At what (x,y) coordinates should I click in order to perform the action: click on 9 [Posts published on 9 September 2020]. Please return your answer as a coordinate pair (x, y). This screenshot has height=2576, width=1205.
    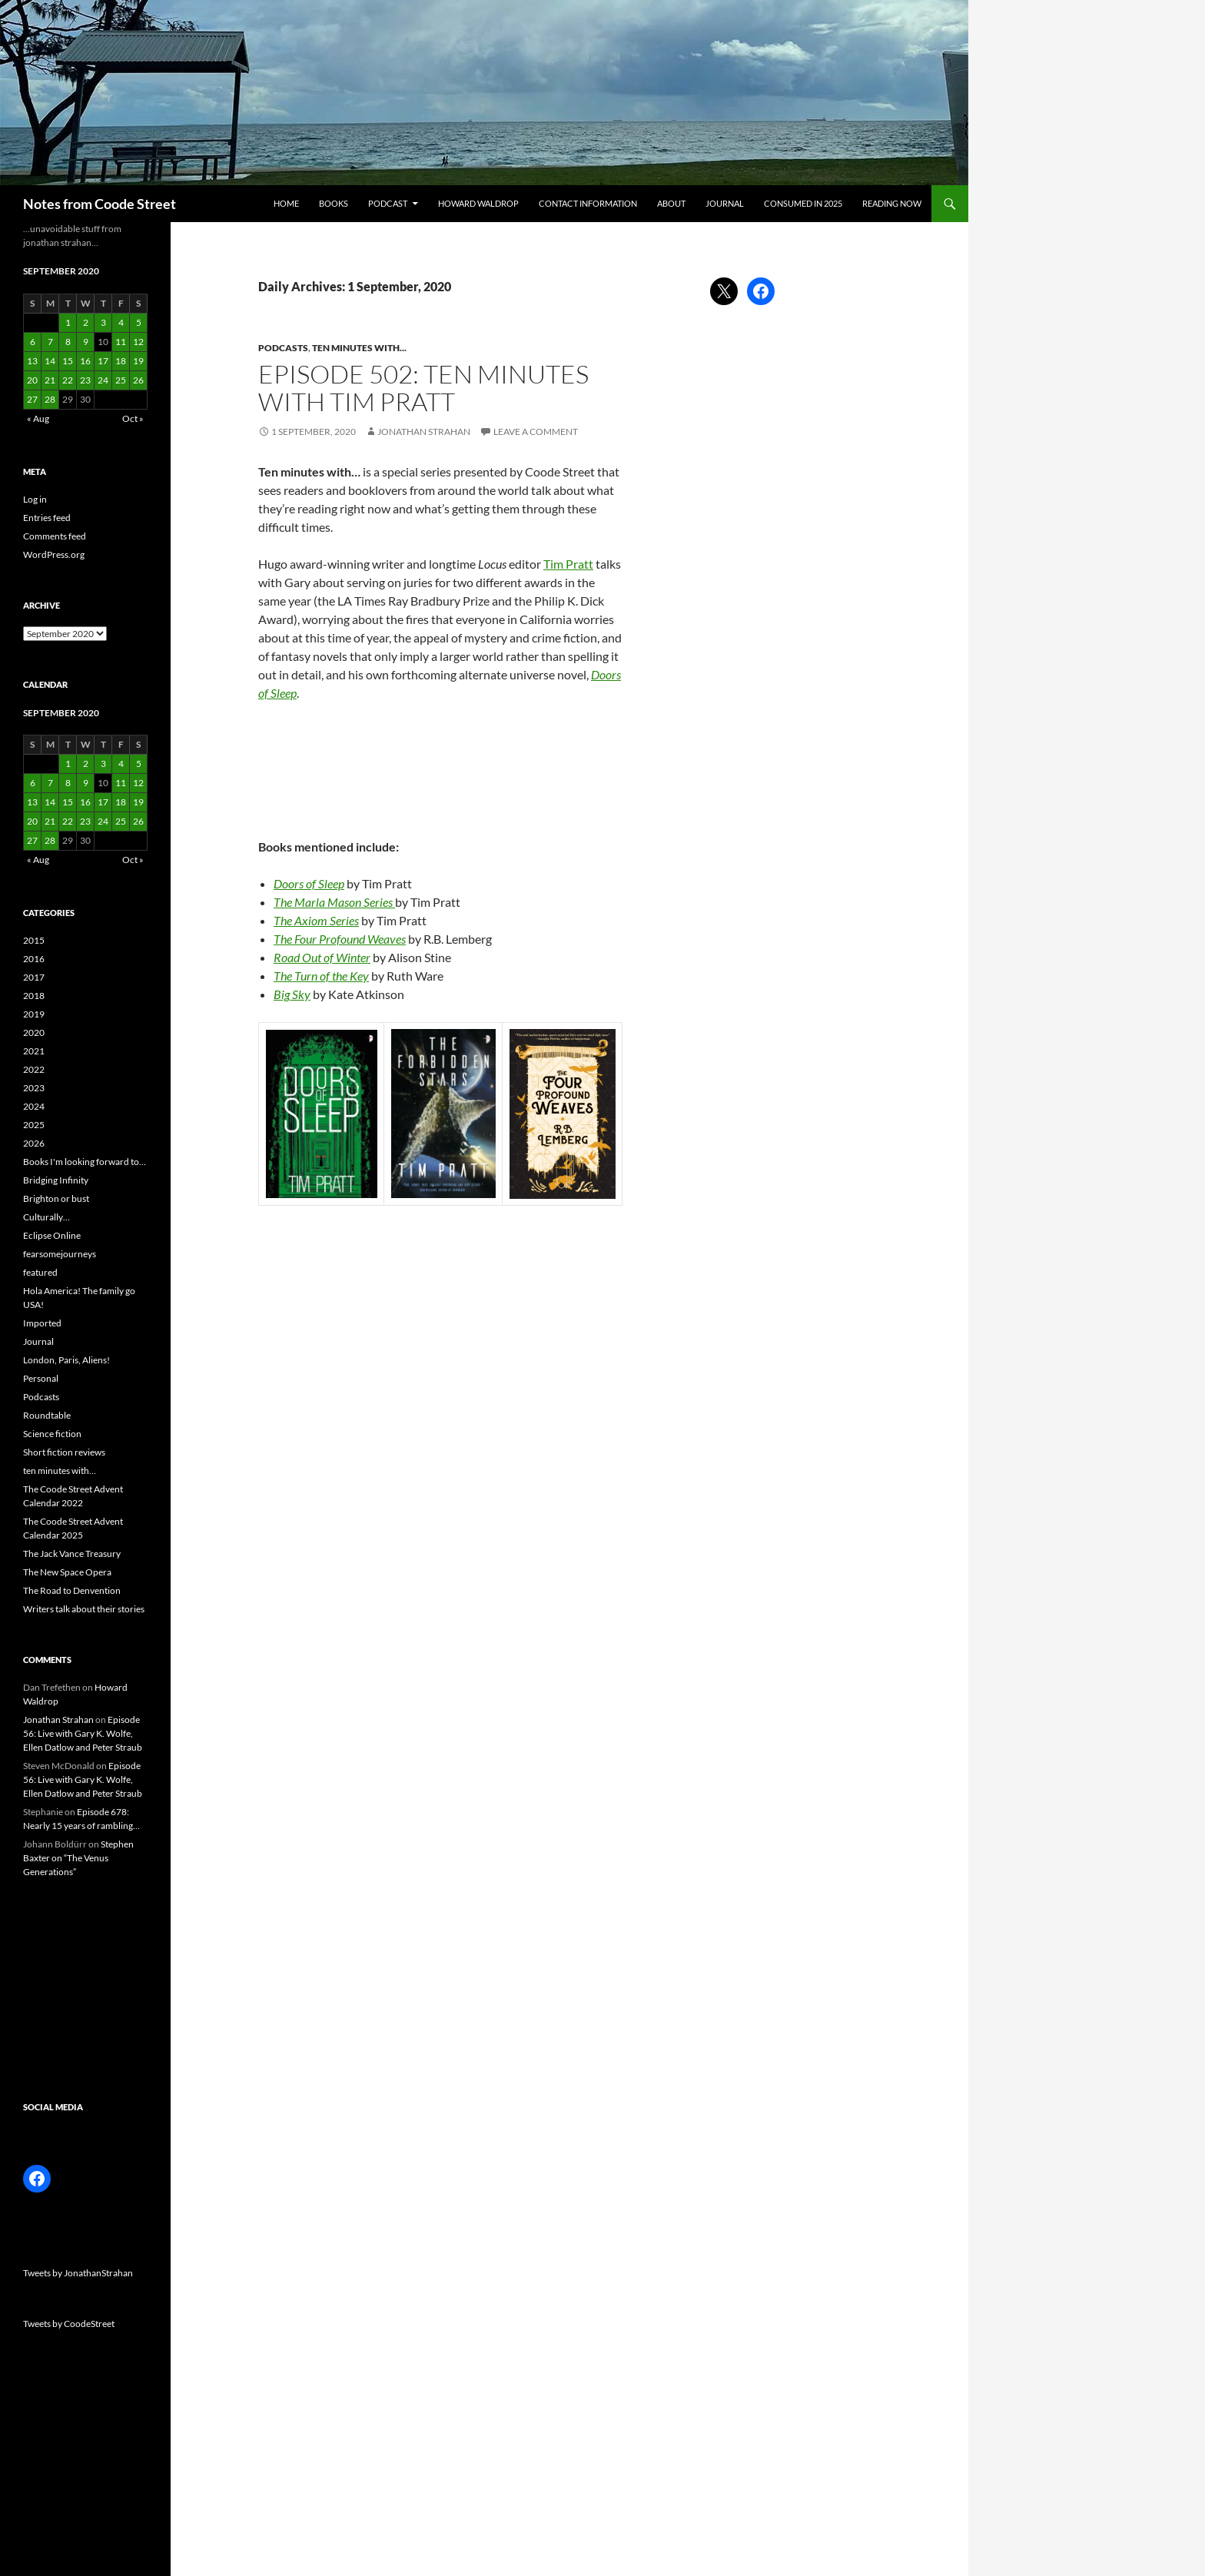
    Looking at the image, I should click on (85, 341).